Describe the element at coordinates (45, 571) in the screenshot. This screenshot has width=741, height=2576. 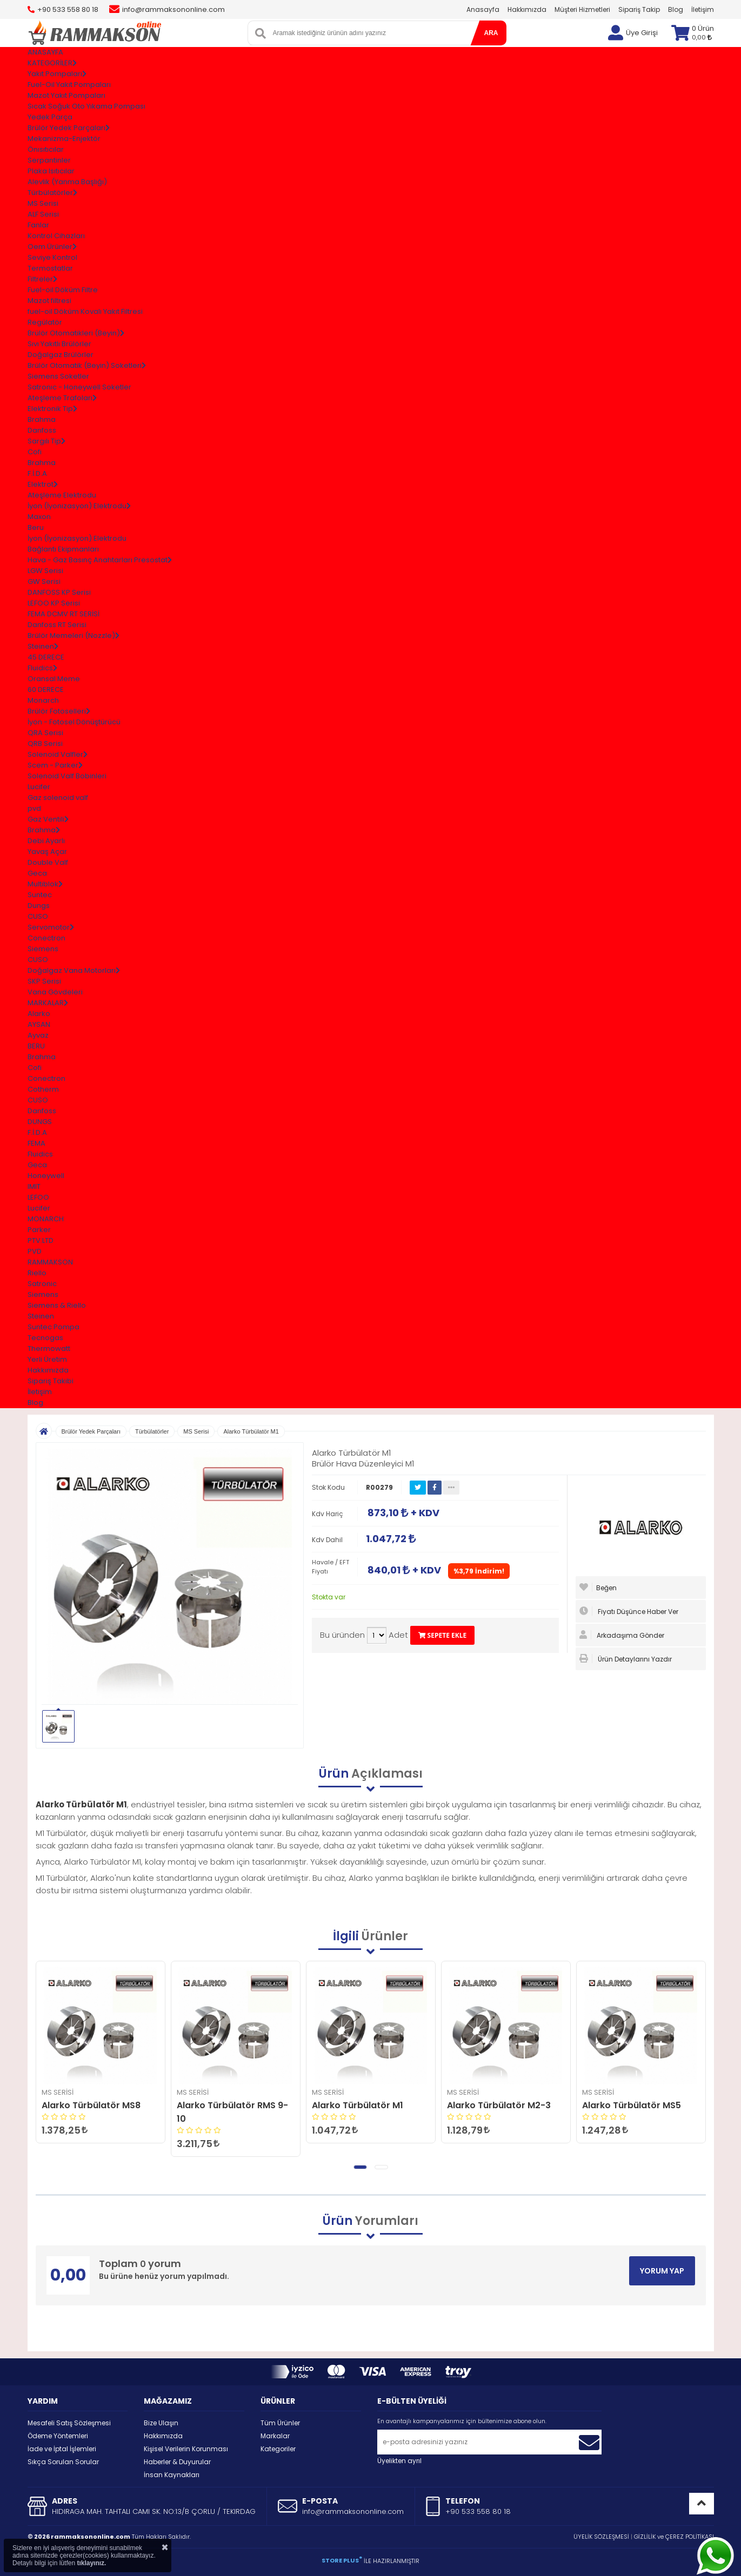
I see `LGW Serisi` at that location.